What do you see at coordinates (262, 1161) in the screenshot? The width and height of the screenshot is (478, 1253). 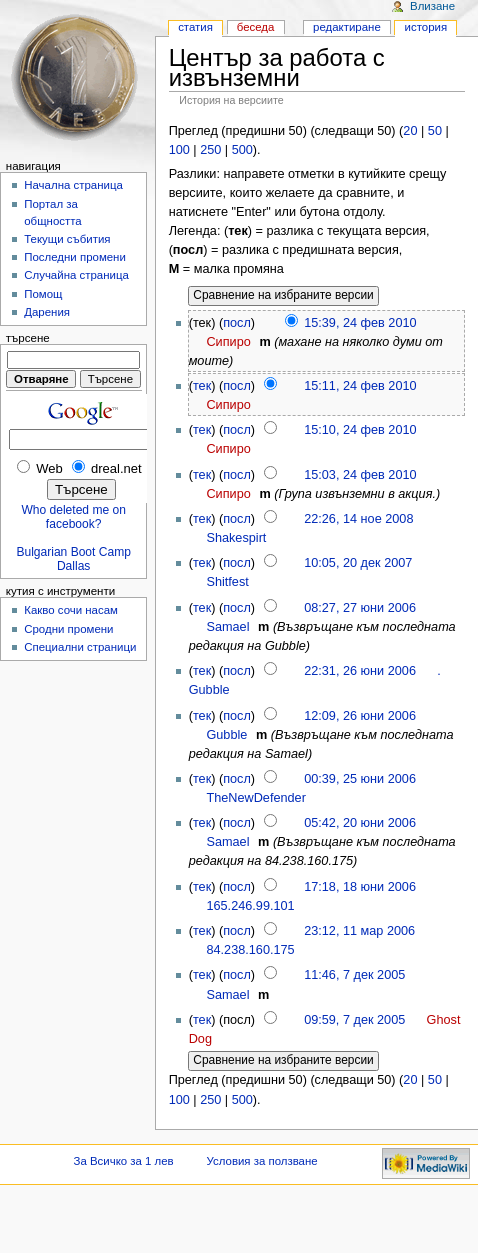 I see `Условия за ползване` at bounding box center [262, 1161].